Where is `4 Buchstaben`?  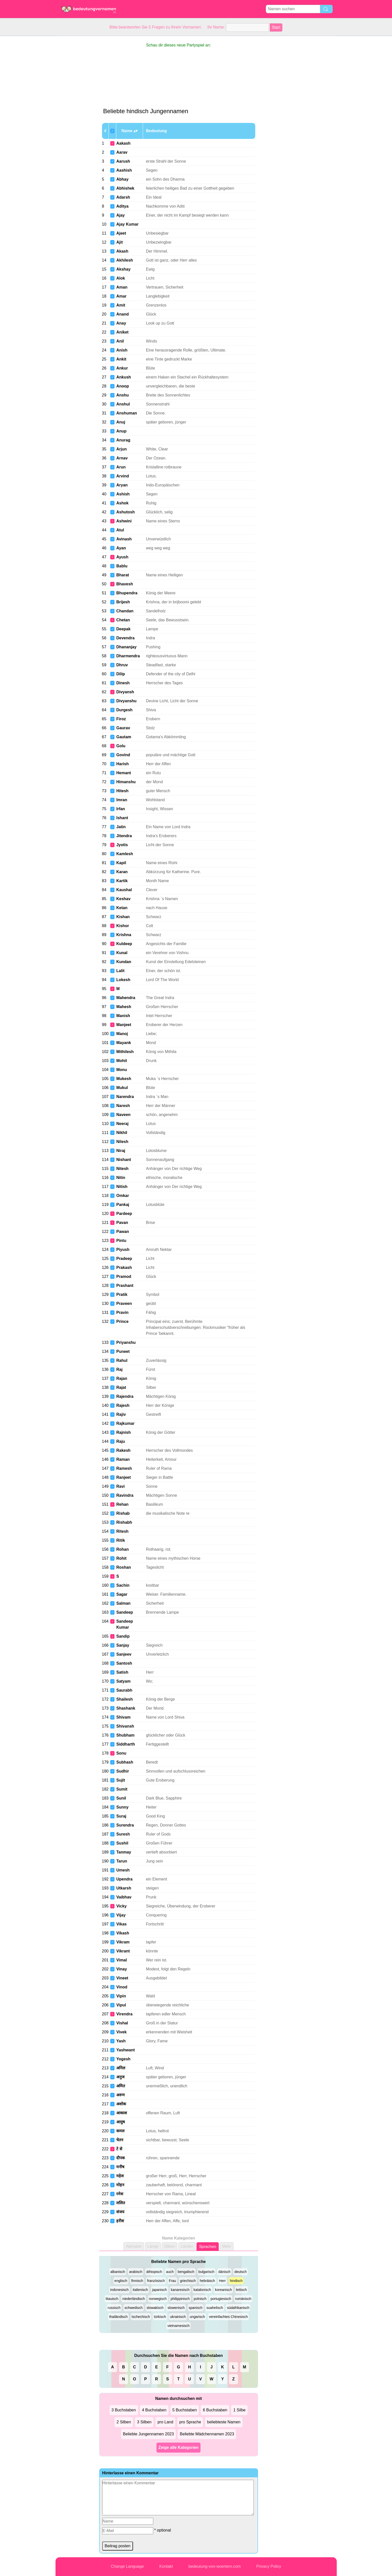
4 Buchstaben is located at coordinates (154, 2410).